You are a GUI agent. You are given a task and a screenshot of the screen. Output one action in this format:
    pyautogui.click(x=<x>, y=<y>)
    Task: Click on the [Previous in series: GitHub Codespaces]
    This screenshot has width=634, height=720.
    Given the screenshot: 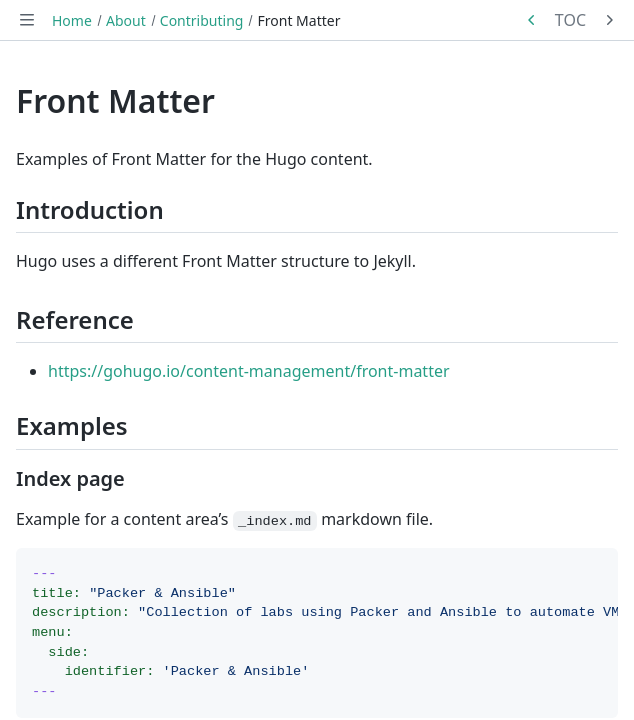 What is the action you would take?
    pyautogui.click(x=532, y=20)
    